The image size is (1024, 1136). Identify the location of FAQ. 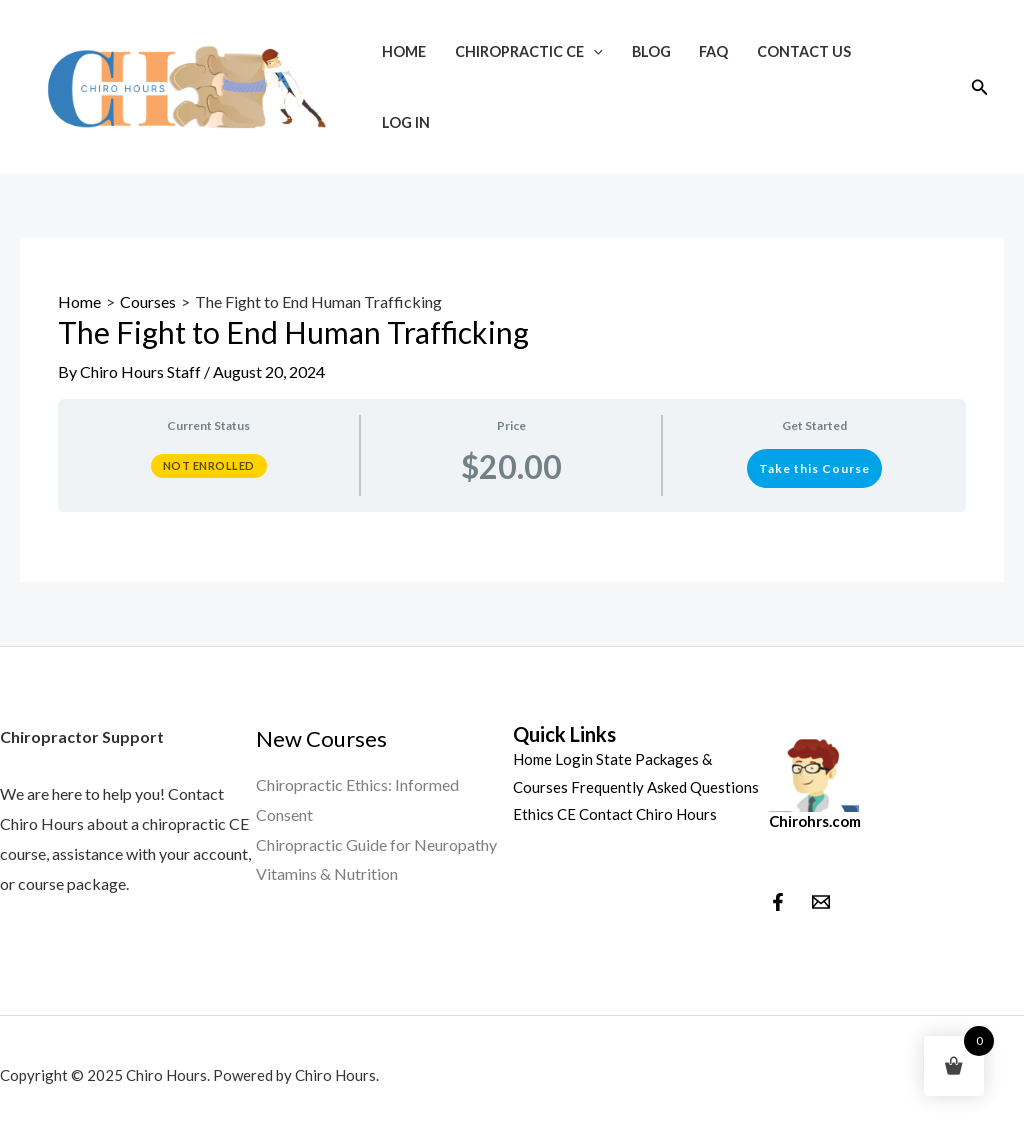
(713, 51).